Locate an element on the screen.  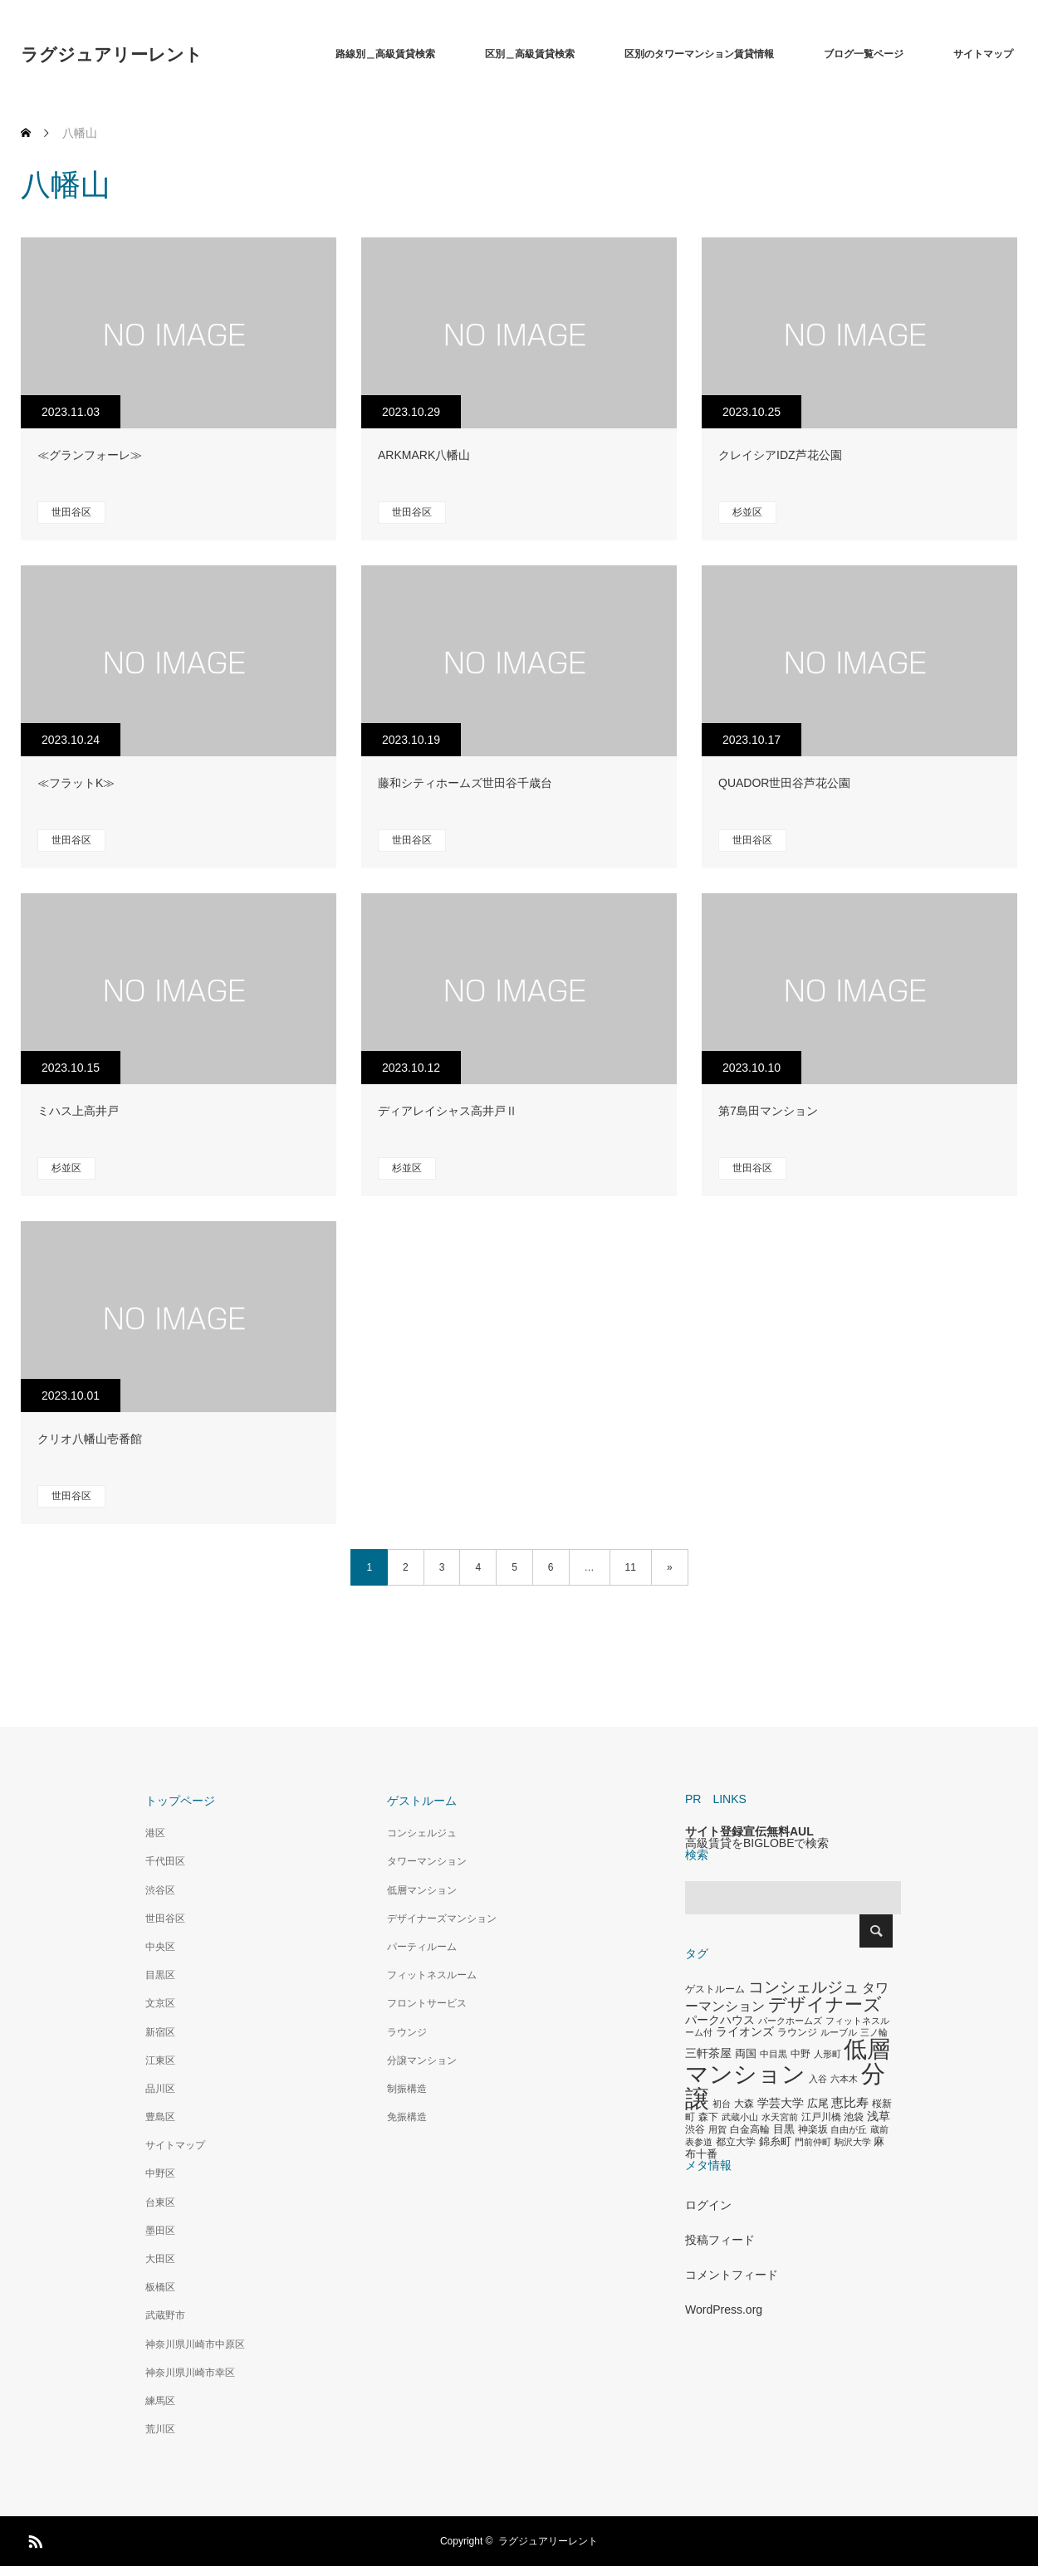
板橋区 is located at coordinates (160, 2287).